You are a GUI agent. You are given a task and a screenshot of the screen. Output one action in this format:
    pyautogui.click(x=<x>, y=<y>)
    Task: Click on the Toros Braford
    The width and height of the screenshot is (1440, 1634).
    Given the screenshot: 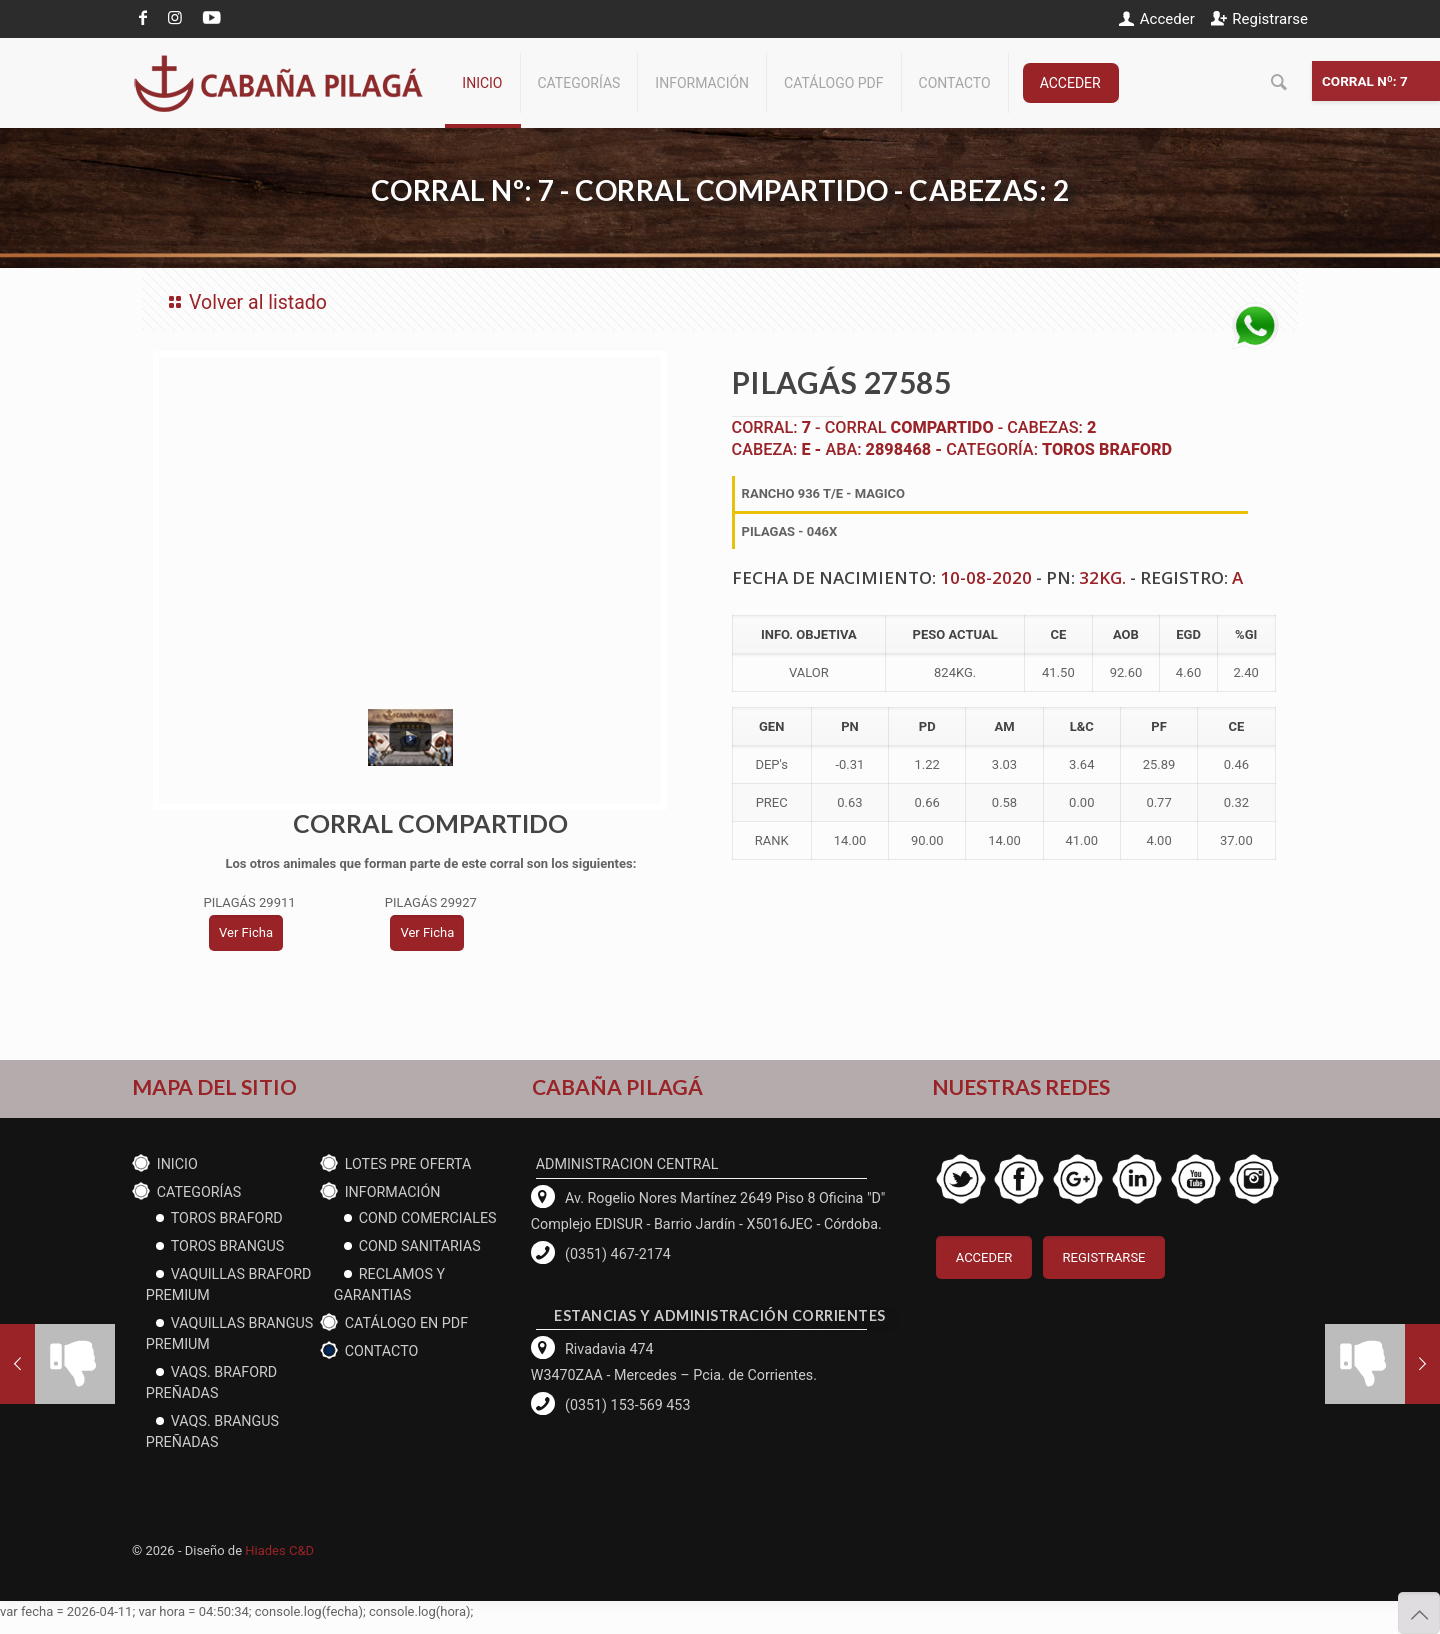 What is the action you would take?
    pyautogui.click(x=1107, y=449)
    